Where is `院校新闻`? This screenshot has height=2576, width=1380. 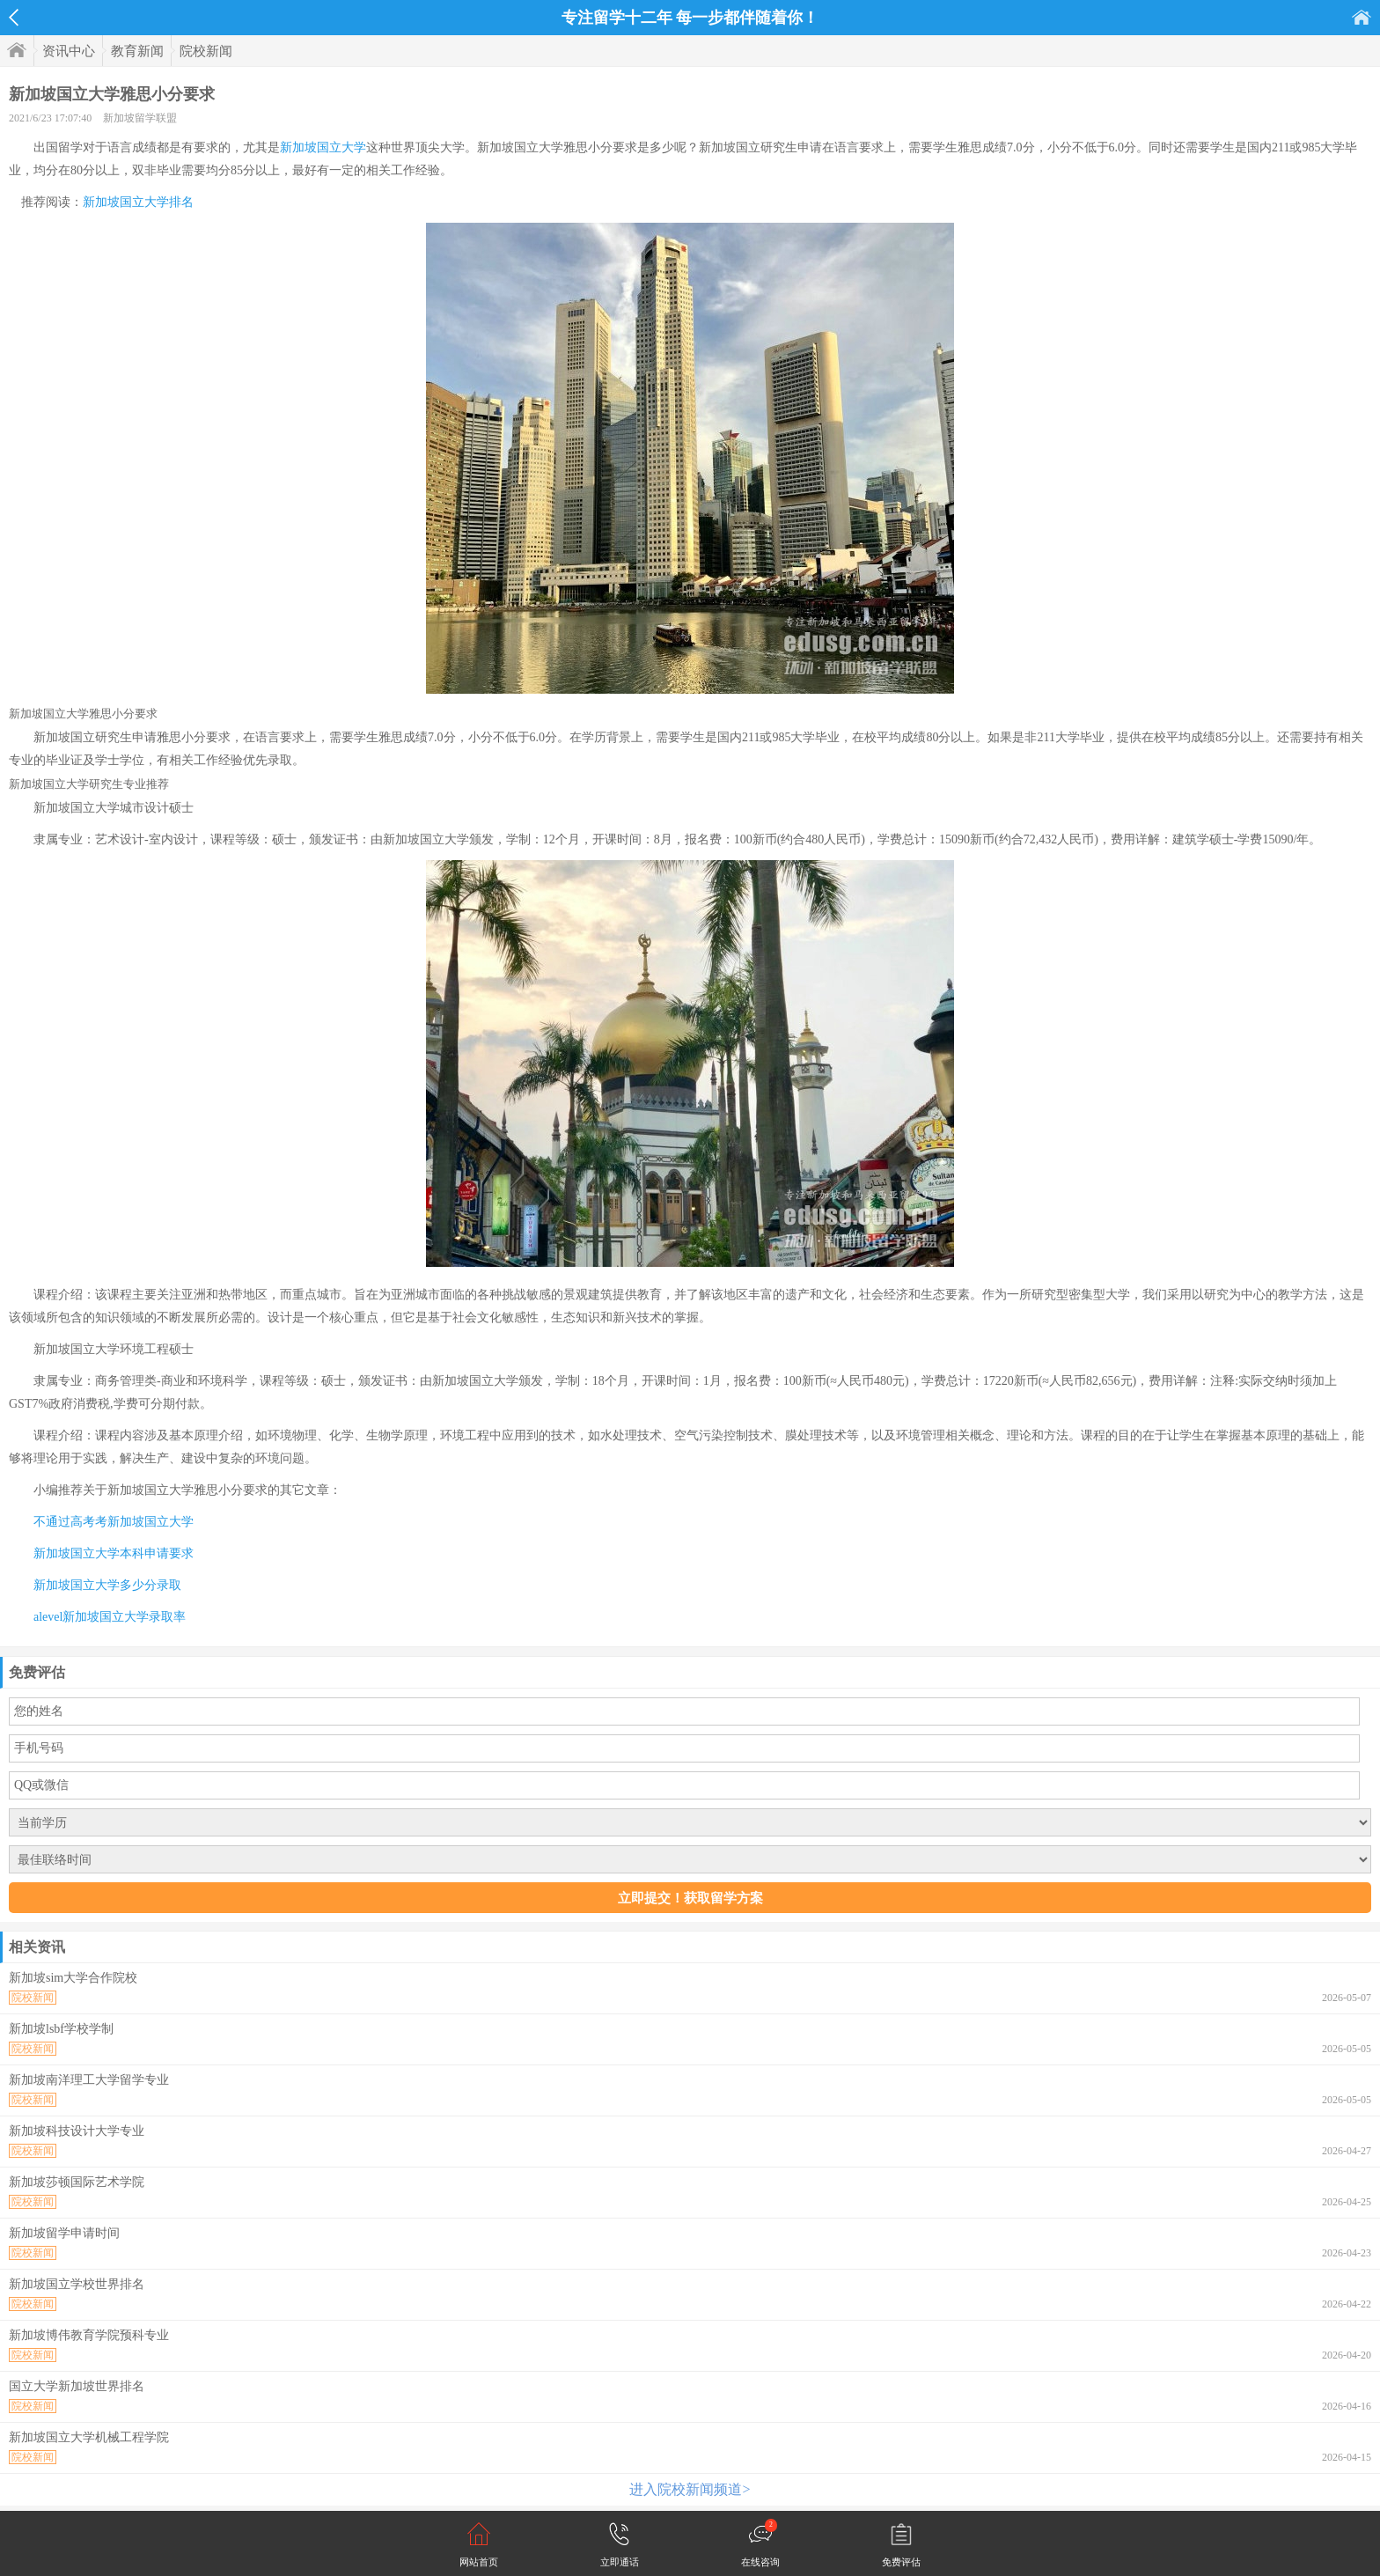 院校新闻 is located at coordinates (206, 51).